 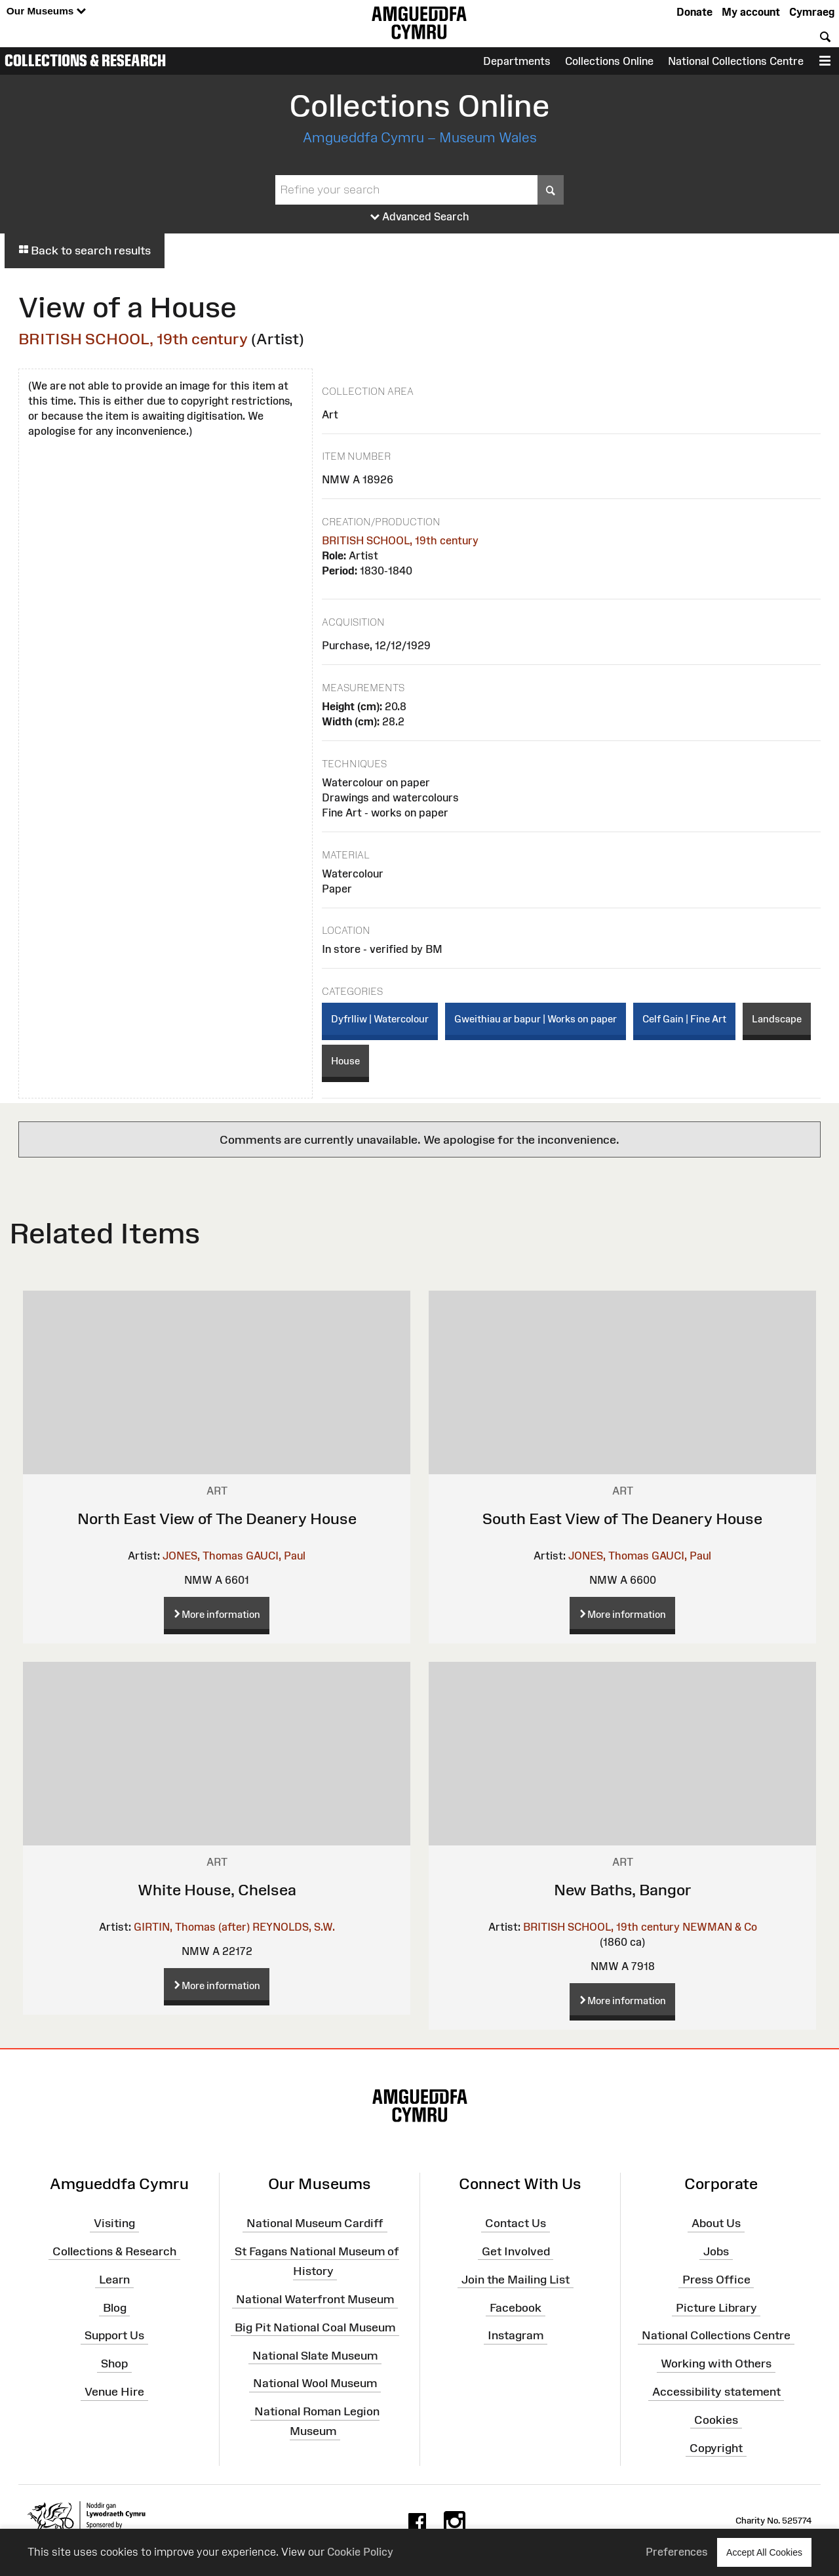 What do you see at coordinates (716, 2278) in the screenshot?
I see `Press Office` at bounding box center [716, 2278].